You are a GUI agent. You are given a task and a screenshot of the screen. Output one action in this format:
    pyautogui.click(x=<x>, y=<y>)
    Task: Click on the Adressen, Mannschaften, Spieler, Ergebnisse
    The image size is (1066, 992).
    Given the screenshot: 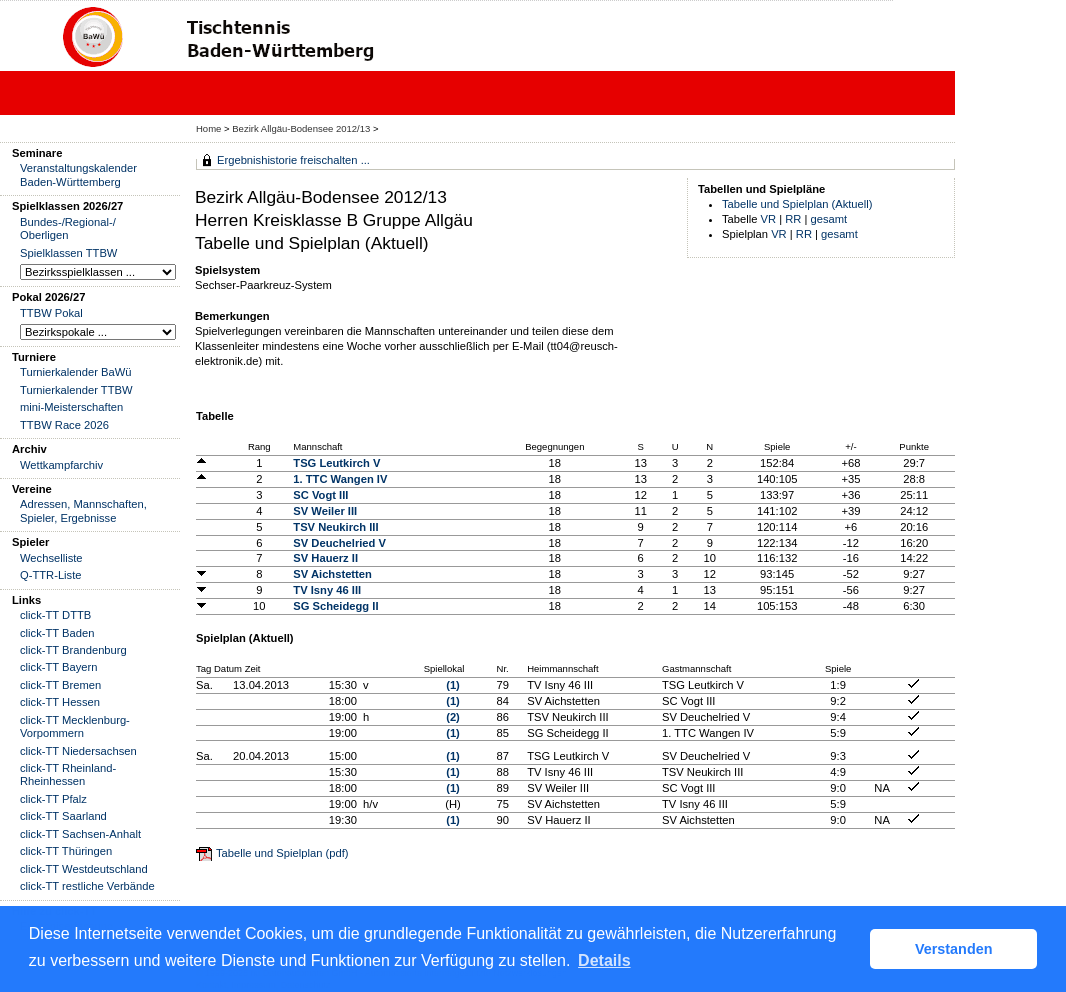 What is the action you would take?
    pyautogui.click(x=83, y=510)
    